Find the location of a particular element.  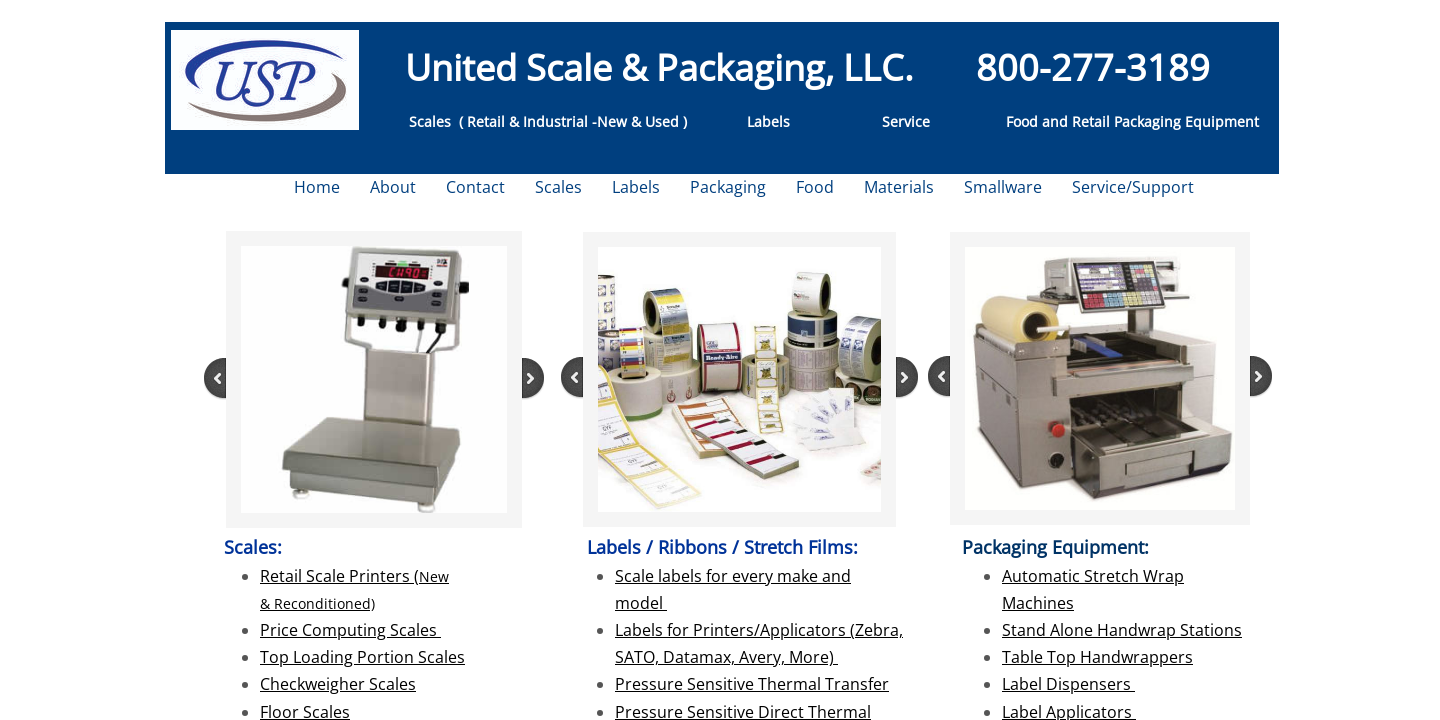

Materials is located at coordinates (899, 187).